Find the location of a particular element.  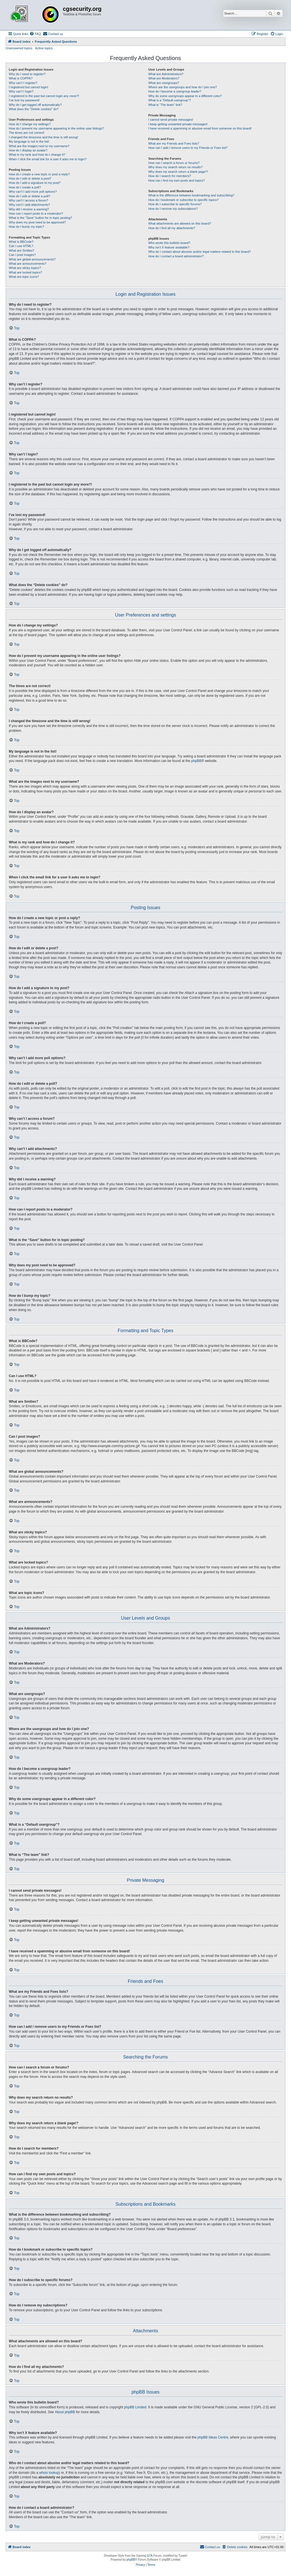

About phpBB is located at coordinates (65, 2412).